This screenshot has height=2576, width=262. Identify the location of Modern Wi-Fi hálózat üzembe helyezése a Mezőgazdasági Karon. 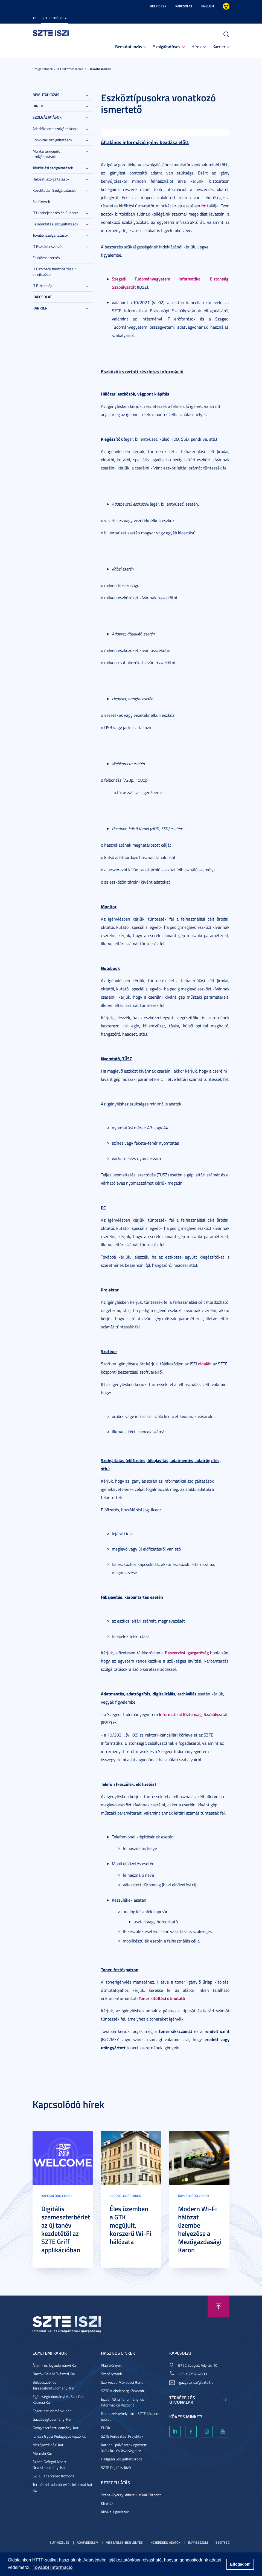
(200, 2229).